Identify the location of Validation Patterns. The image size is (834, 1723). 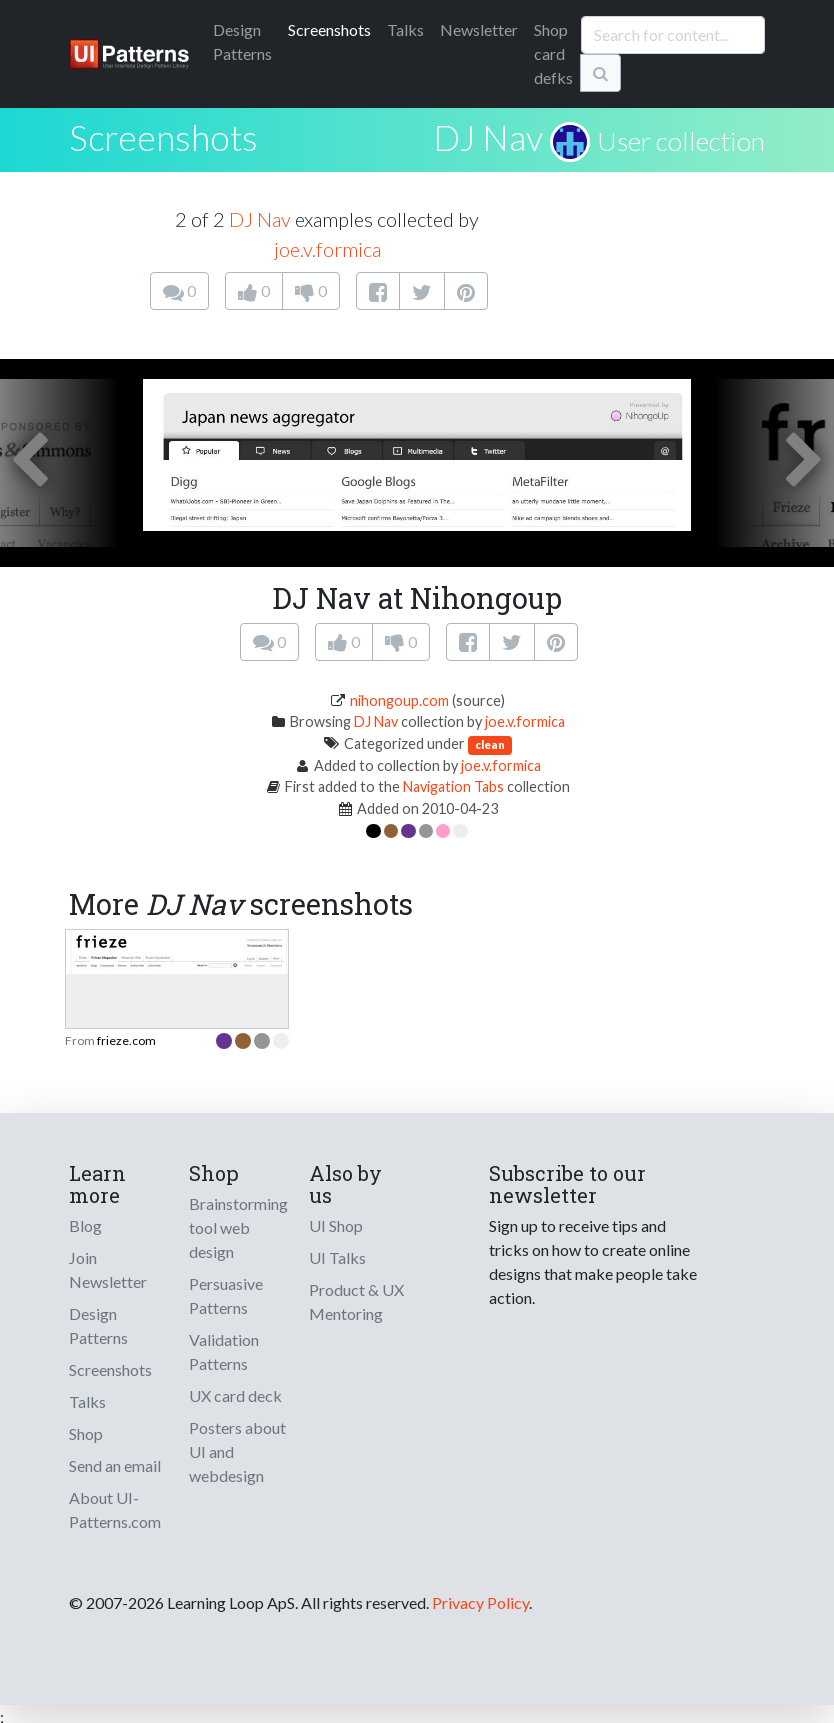
(224, 1351).